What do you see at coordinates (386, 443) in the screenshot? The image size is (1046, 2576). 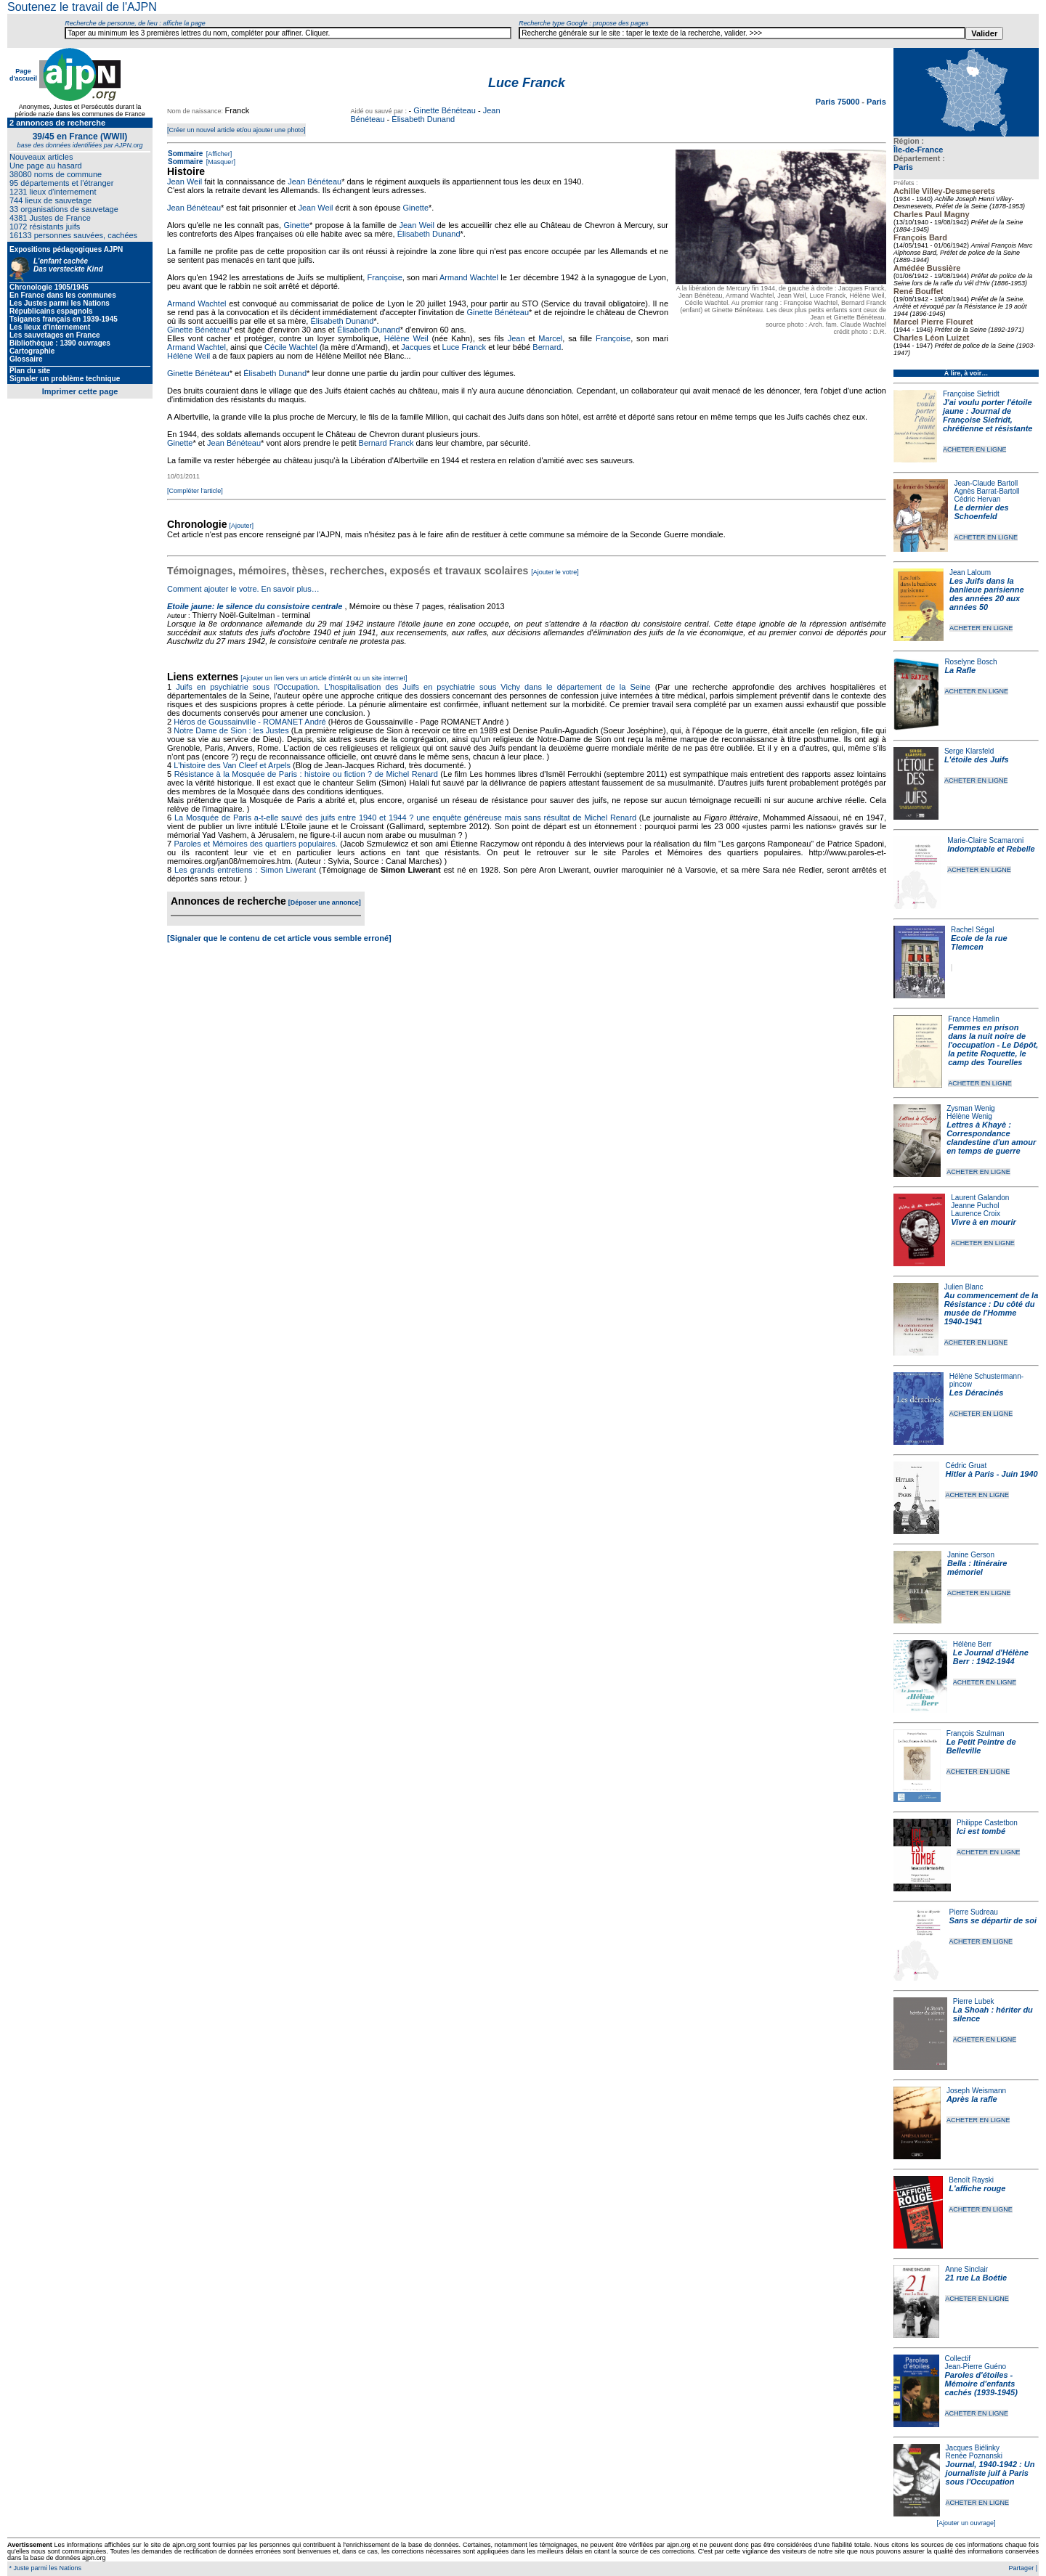 I see `Bernard Franck` at bounding box center [386, 443].